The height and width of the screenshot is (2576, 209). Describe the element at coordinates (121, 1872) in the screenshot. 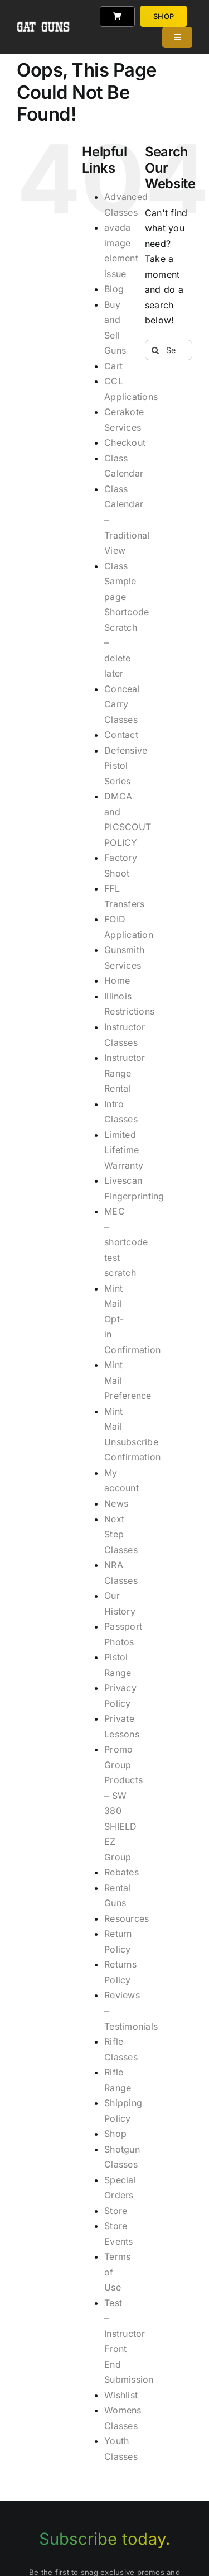

I see `Rebates` at that location.